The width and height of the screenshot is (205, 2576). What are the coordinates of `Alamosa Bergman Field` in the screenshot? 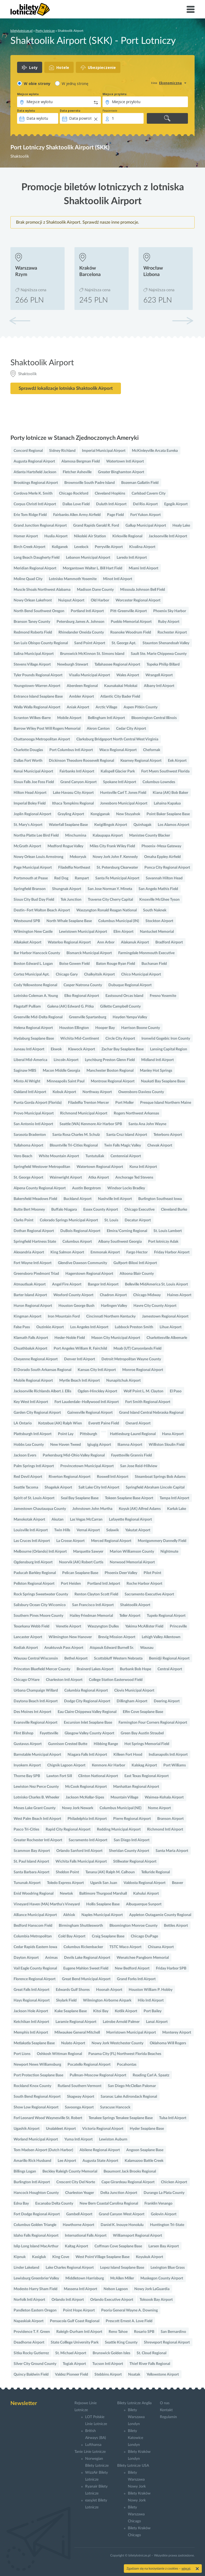 It's located at (80, 461).